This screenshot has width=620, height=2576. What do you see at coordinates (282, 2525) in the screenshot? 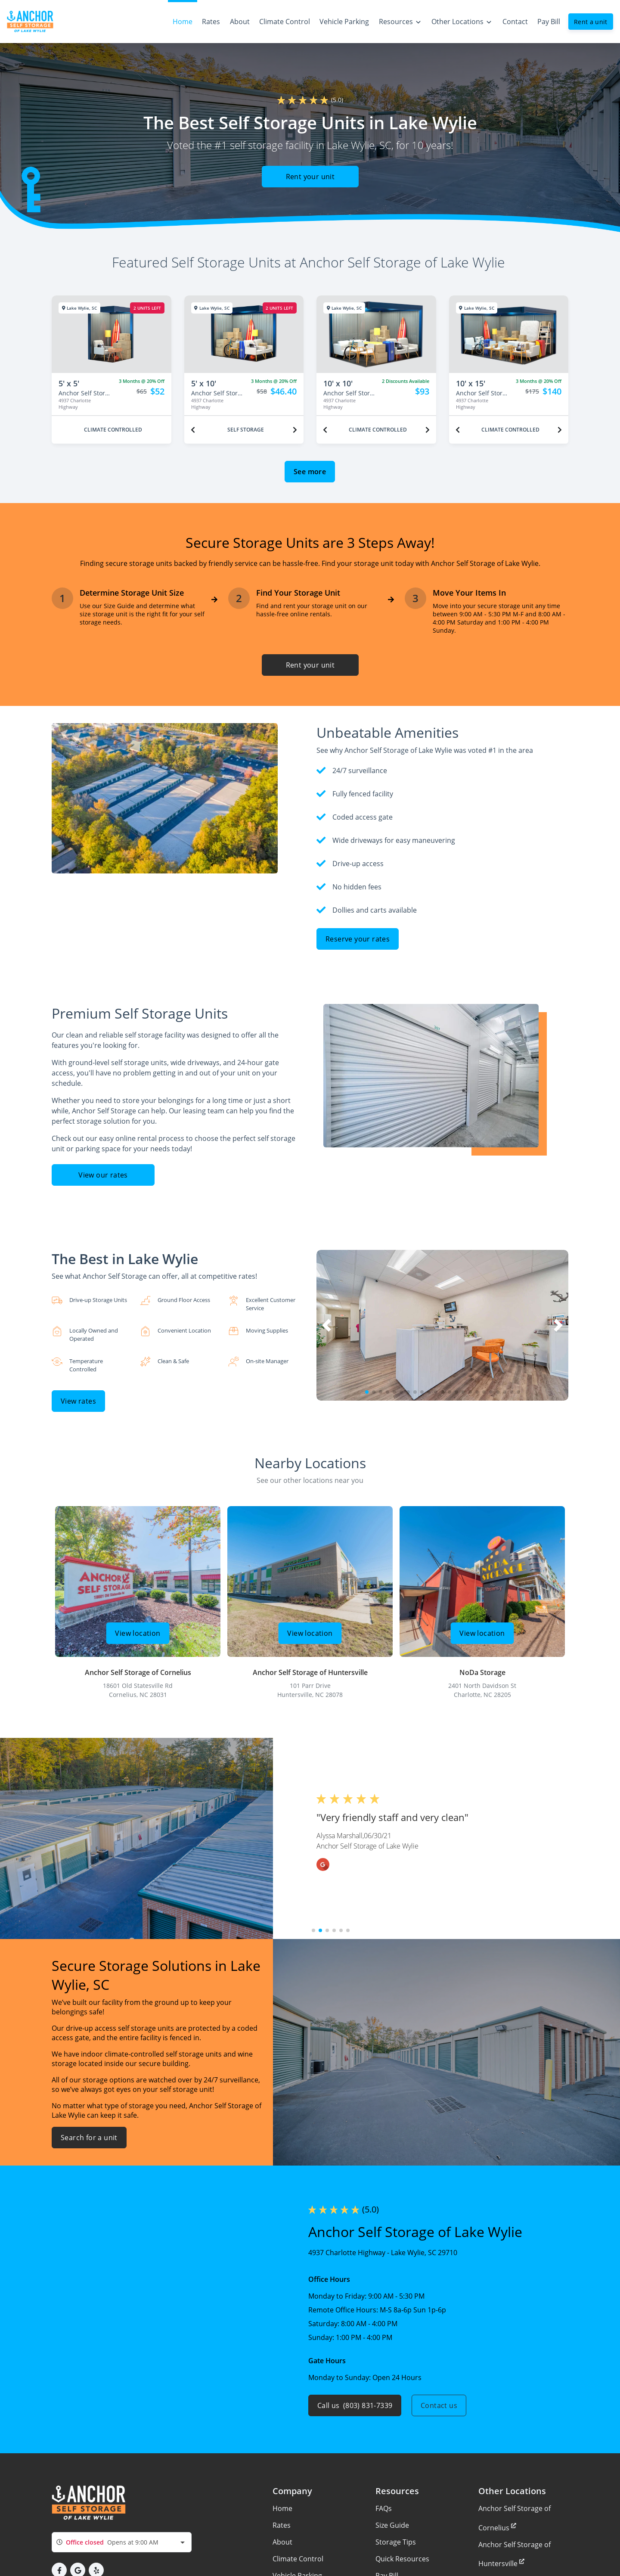
I see `Rates` at bounding box center [282, 2525].